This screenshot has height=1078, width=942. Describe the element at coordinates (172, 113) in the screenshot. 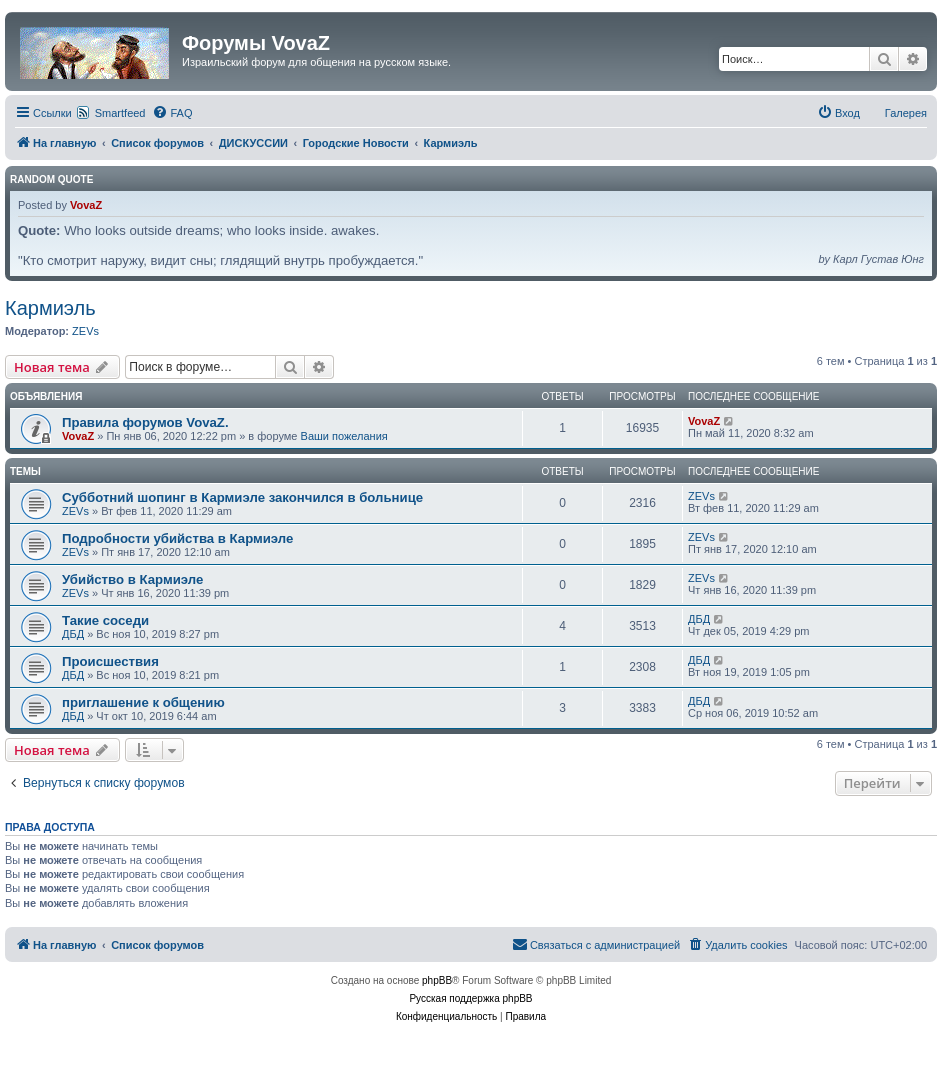

I see `[menuitem]` at that location.